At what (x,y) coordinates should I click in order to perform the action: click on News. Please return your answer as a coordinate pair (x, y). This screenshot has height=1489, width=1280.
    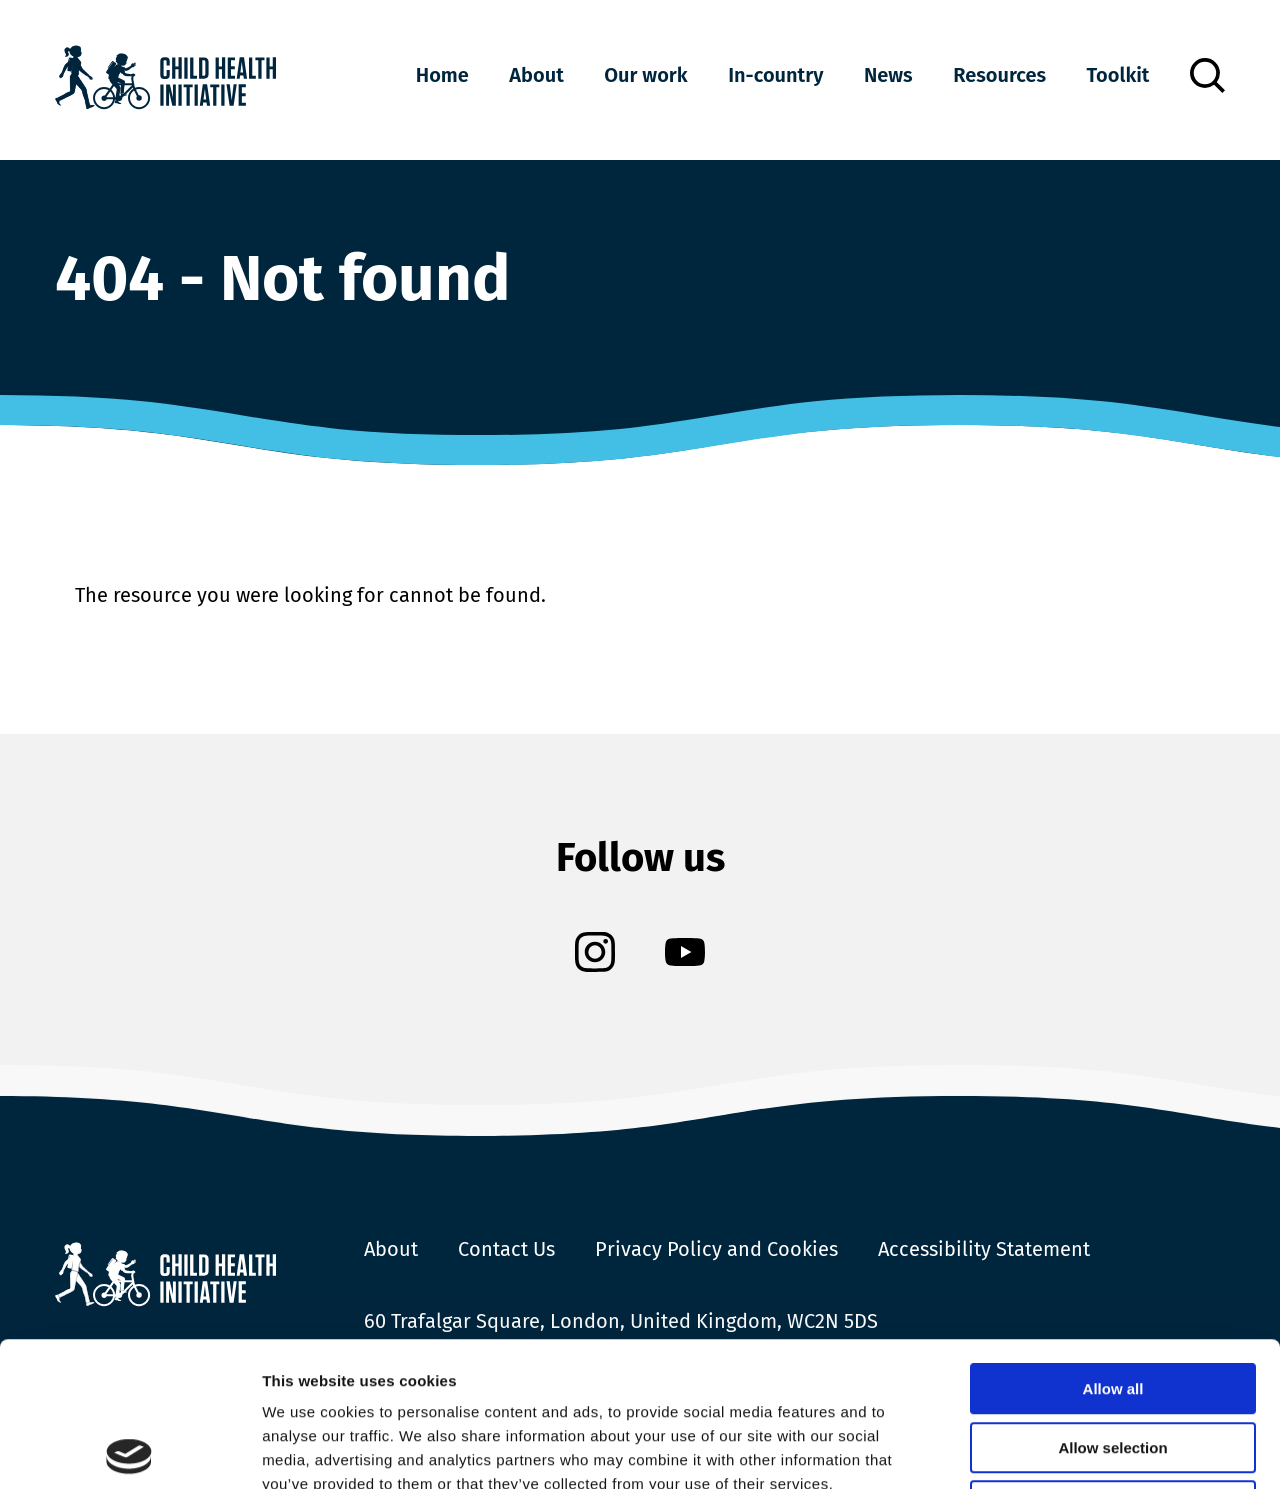
    Looking at the image, I should click on (888, 75).